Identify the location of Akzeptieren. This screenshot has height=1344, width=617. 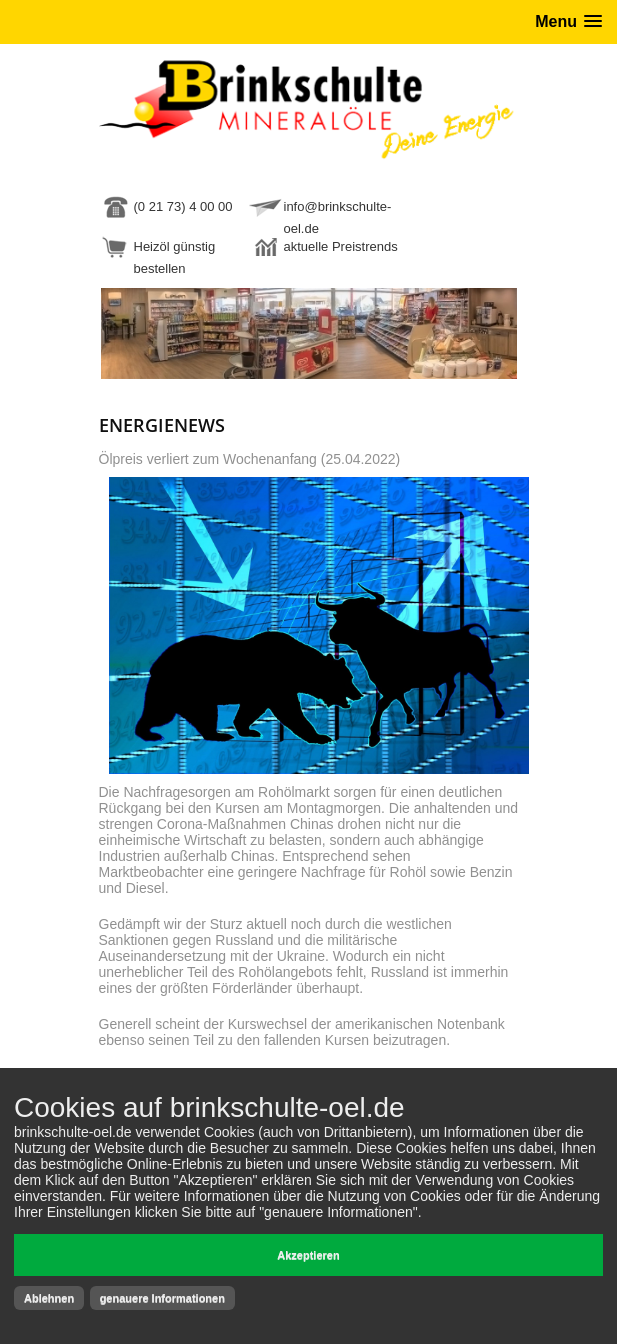
(308, 1255).